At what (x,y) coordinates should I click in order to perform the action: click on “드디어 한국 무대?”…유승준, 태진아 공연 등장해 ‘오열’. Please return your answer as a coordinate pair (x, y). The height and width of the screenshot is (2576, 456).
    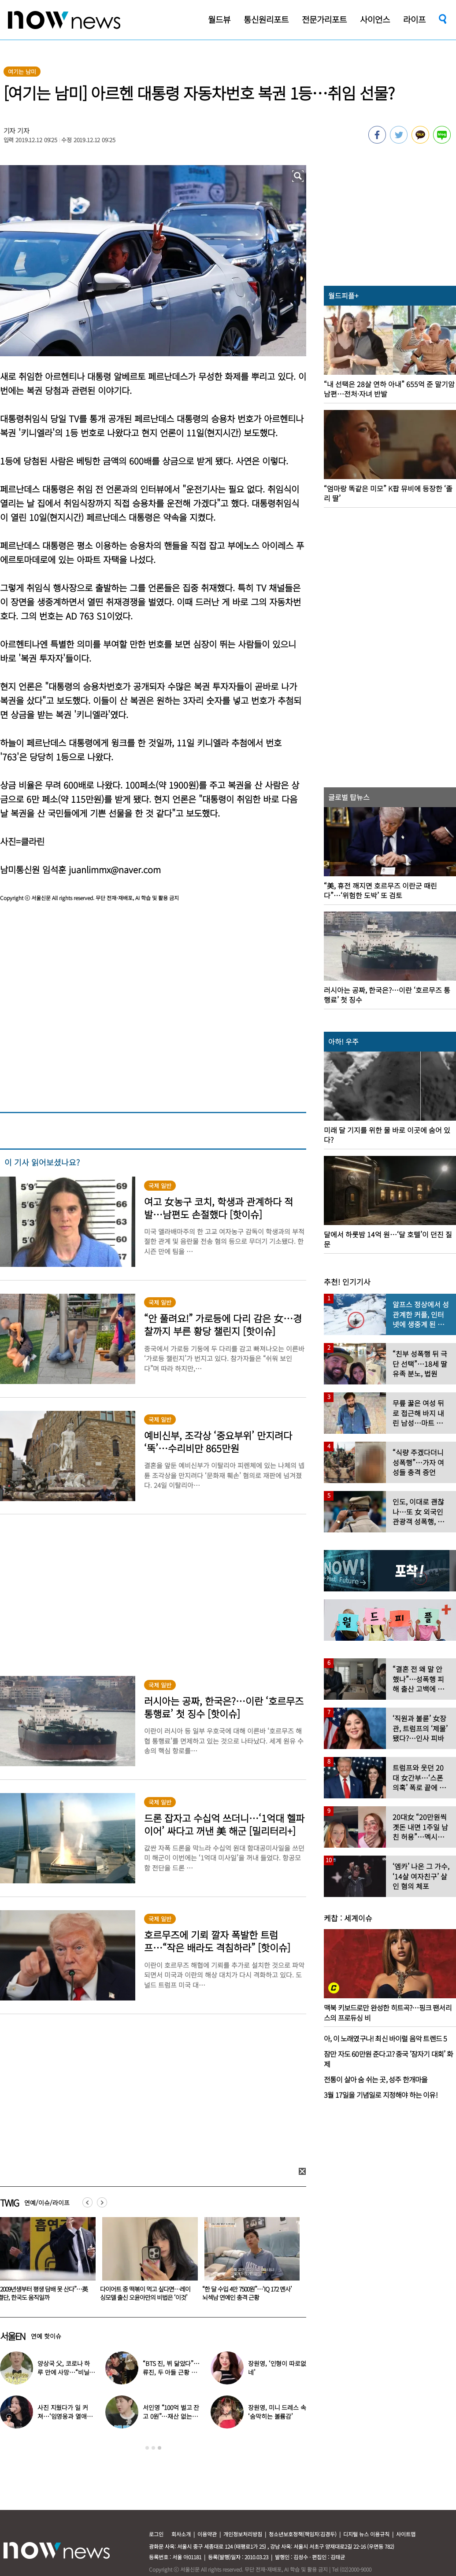
    Looking at the image, I should click on (66, 2372).